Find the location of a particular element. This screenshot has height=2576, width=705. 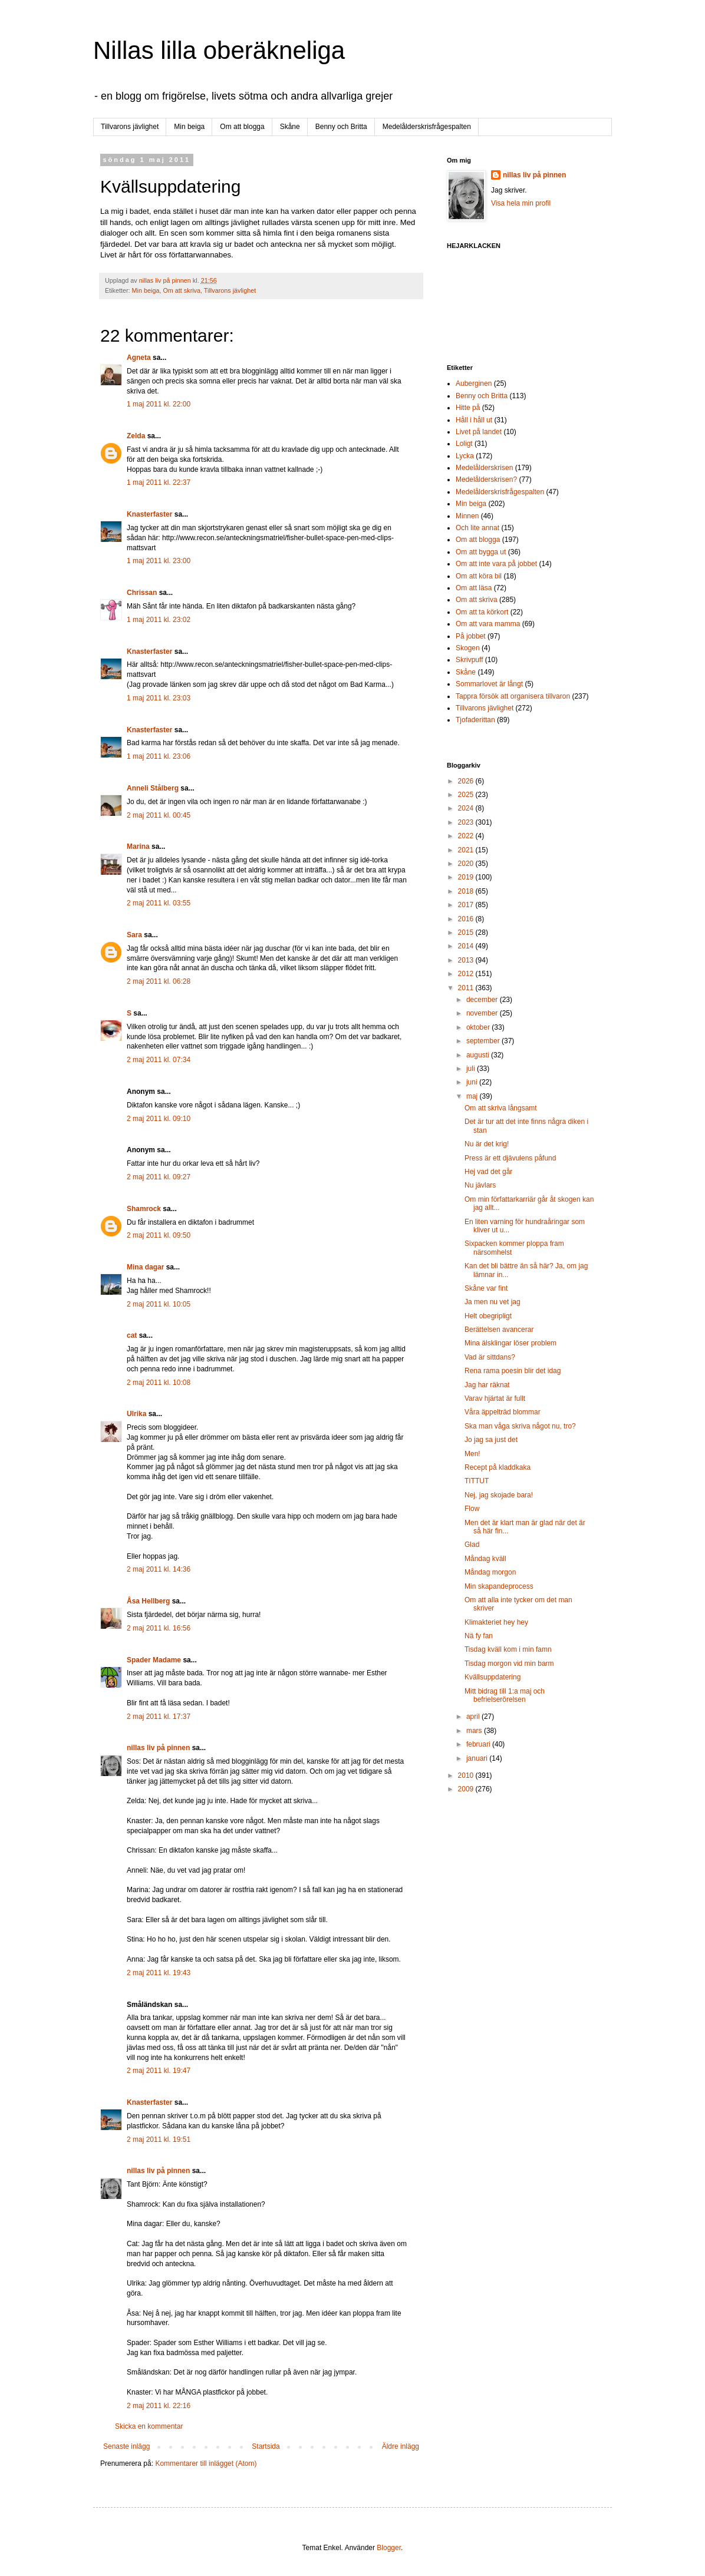

maj is located at coordinates (473, 1096).